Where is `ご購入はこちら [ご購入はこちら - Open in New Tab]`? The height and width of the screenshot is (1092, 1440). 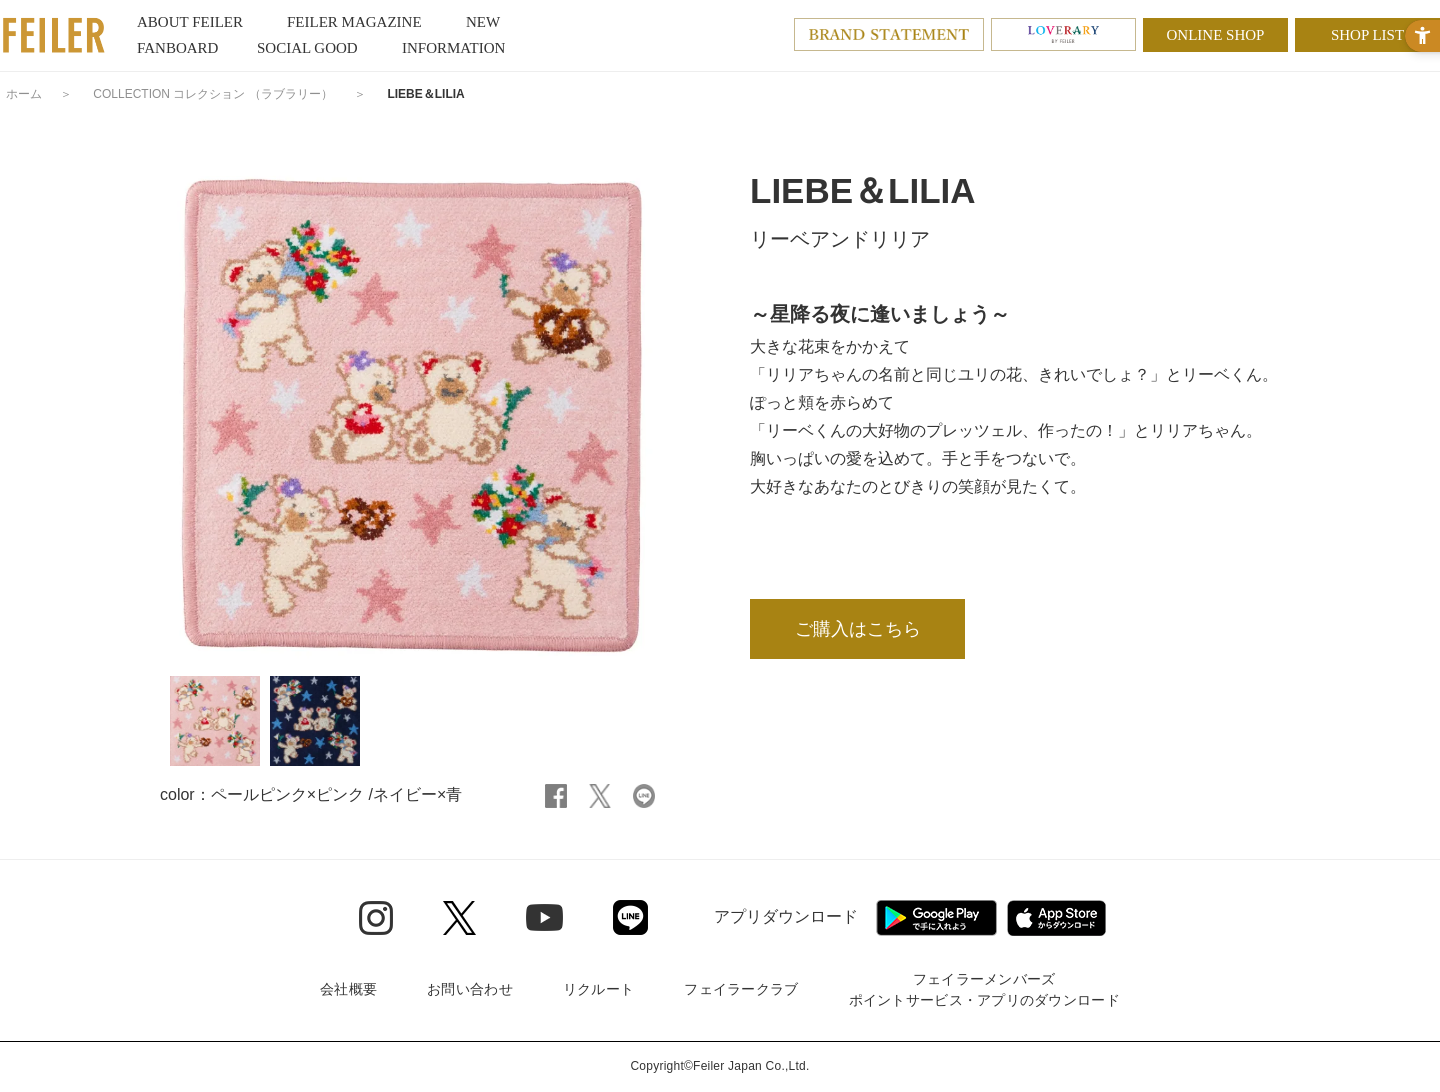
ご購入はこちら [ご購入はこちら - Open in New Tab] is located at coordinates (858, 629).